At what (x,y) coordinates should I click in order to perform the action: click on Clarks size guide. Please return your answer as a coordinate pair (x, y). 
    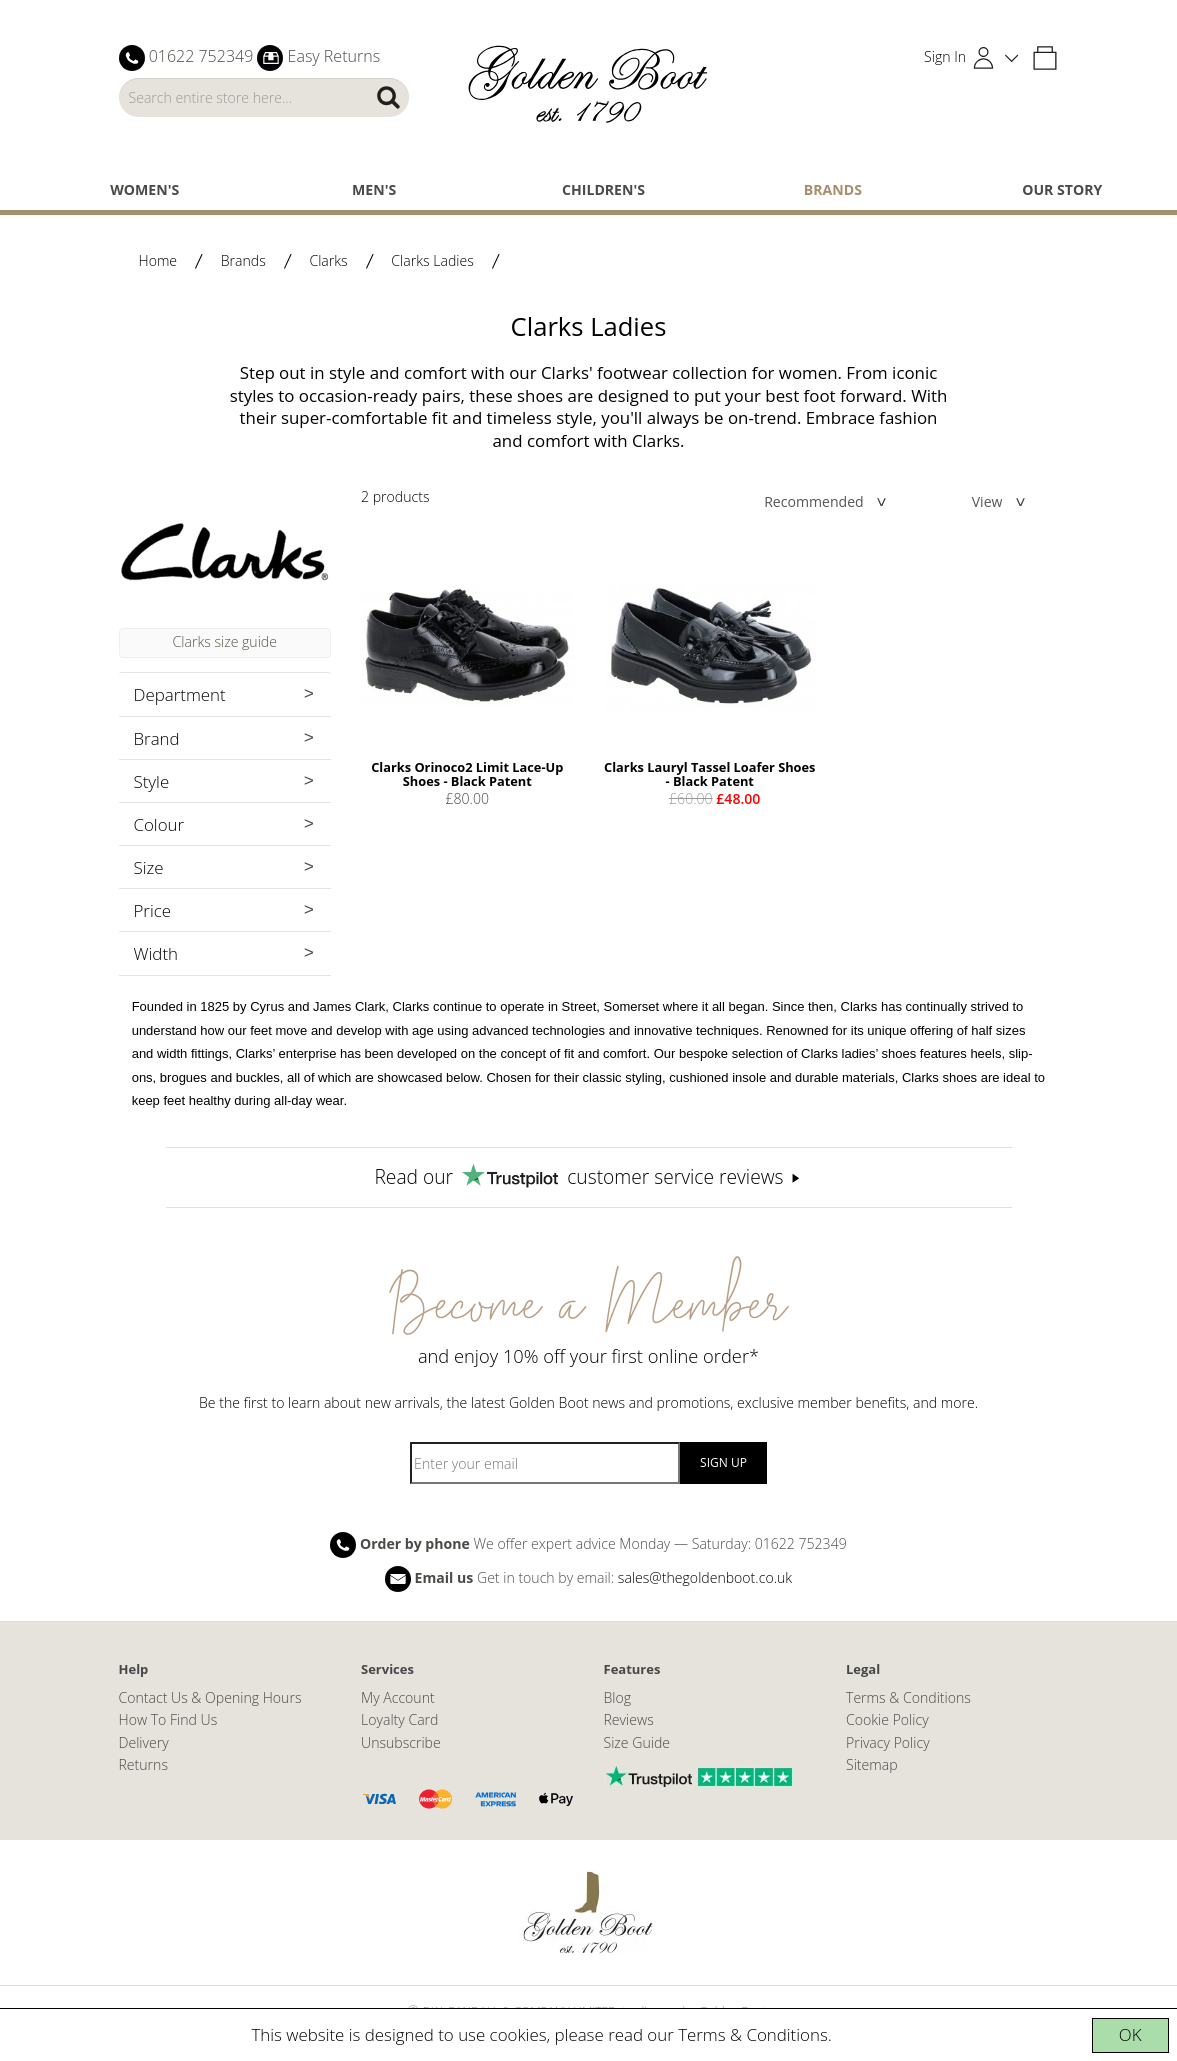
    Looking at the image, I should click on (225, 641).